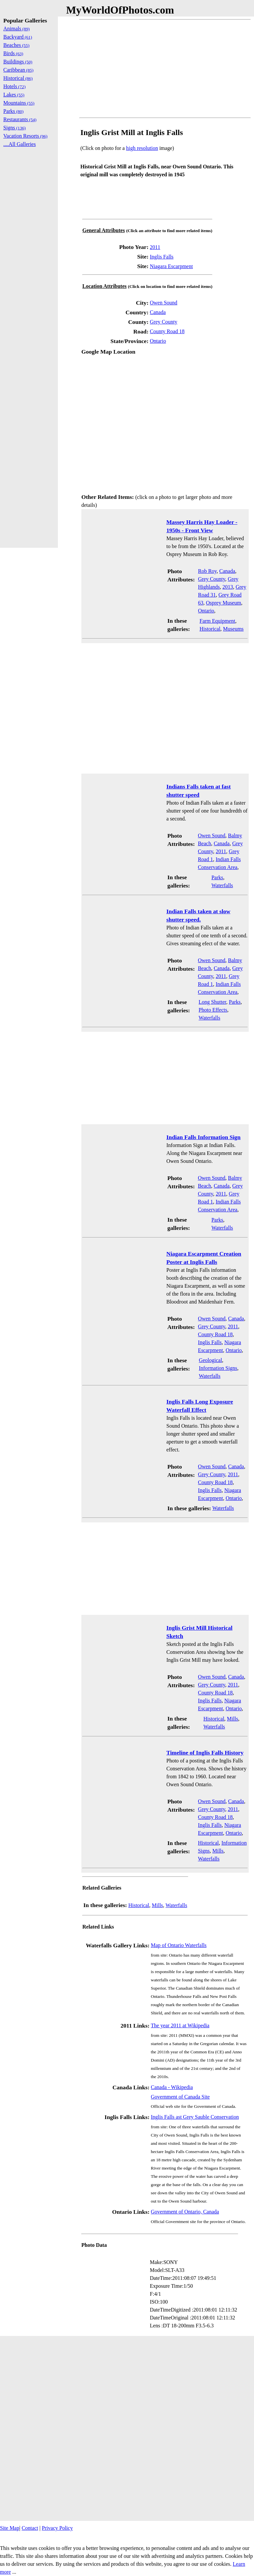 This screenshot has width=254, height=2576. Describe the element at coordinates (17, 61) in the screenshot. I see `Buildings` at that location.